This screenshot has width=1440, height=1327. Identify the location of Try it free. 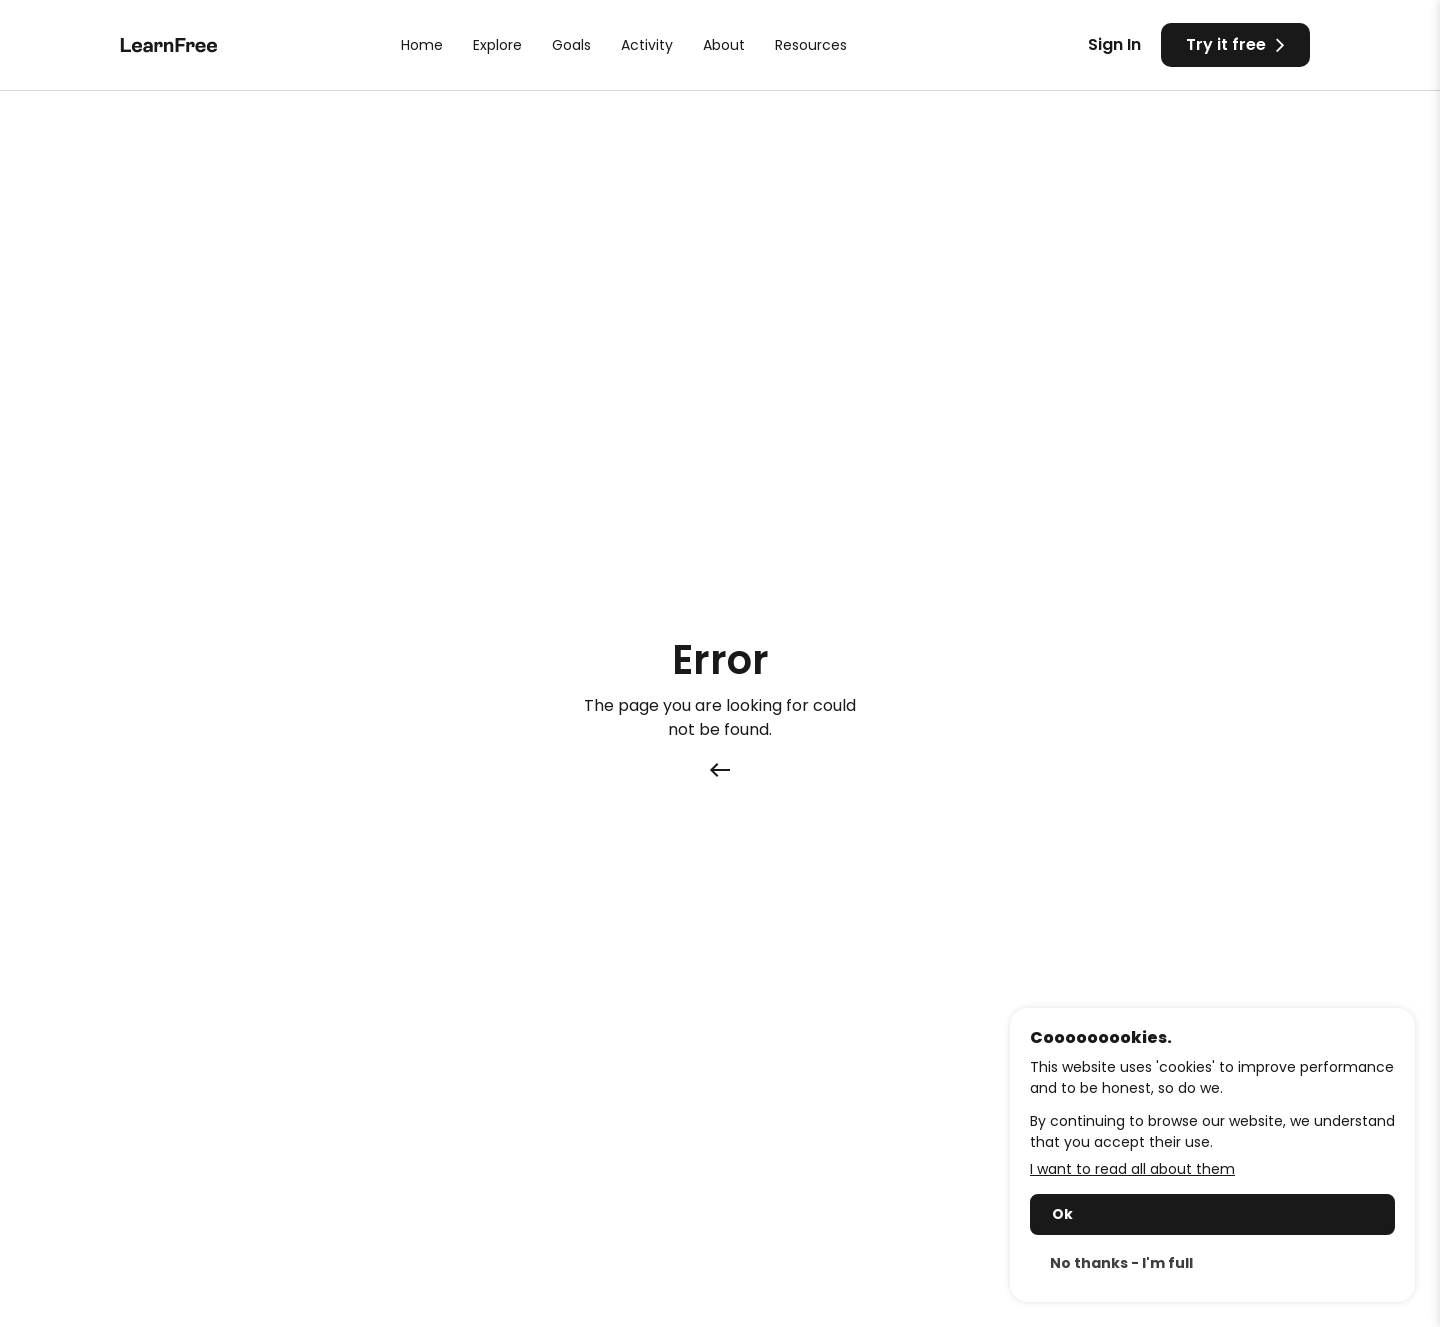
(1235, 44).